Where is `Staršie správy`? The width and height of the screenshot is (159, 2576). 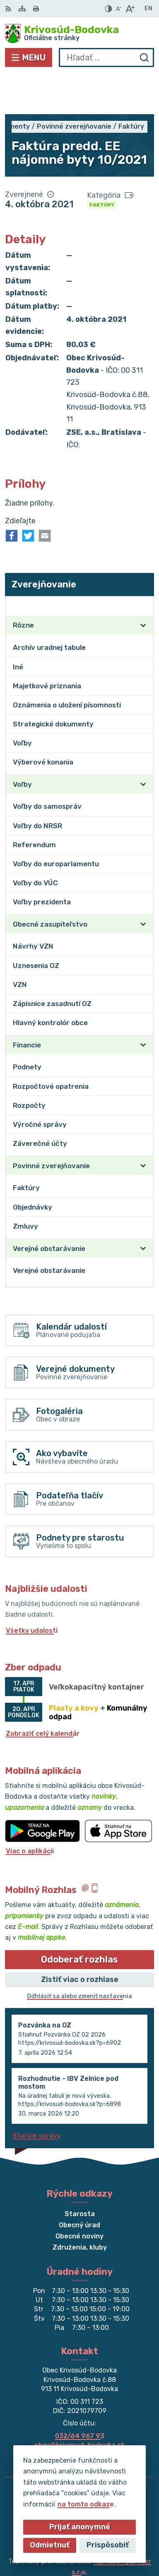 Staršie správy is located at coordinates (36, 2095).